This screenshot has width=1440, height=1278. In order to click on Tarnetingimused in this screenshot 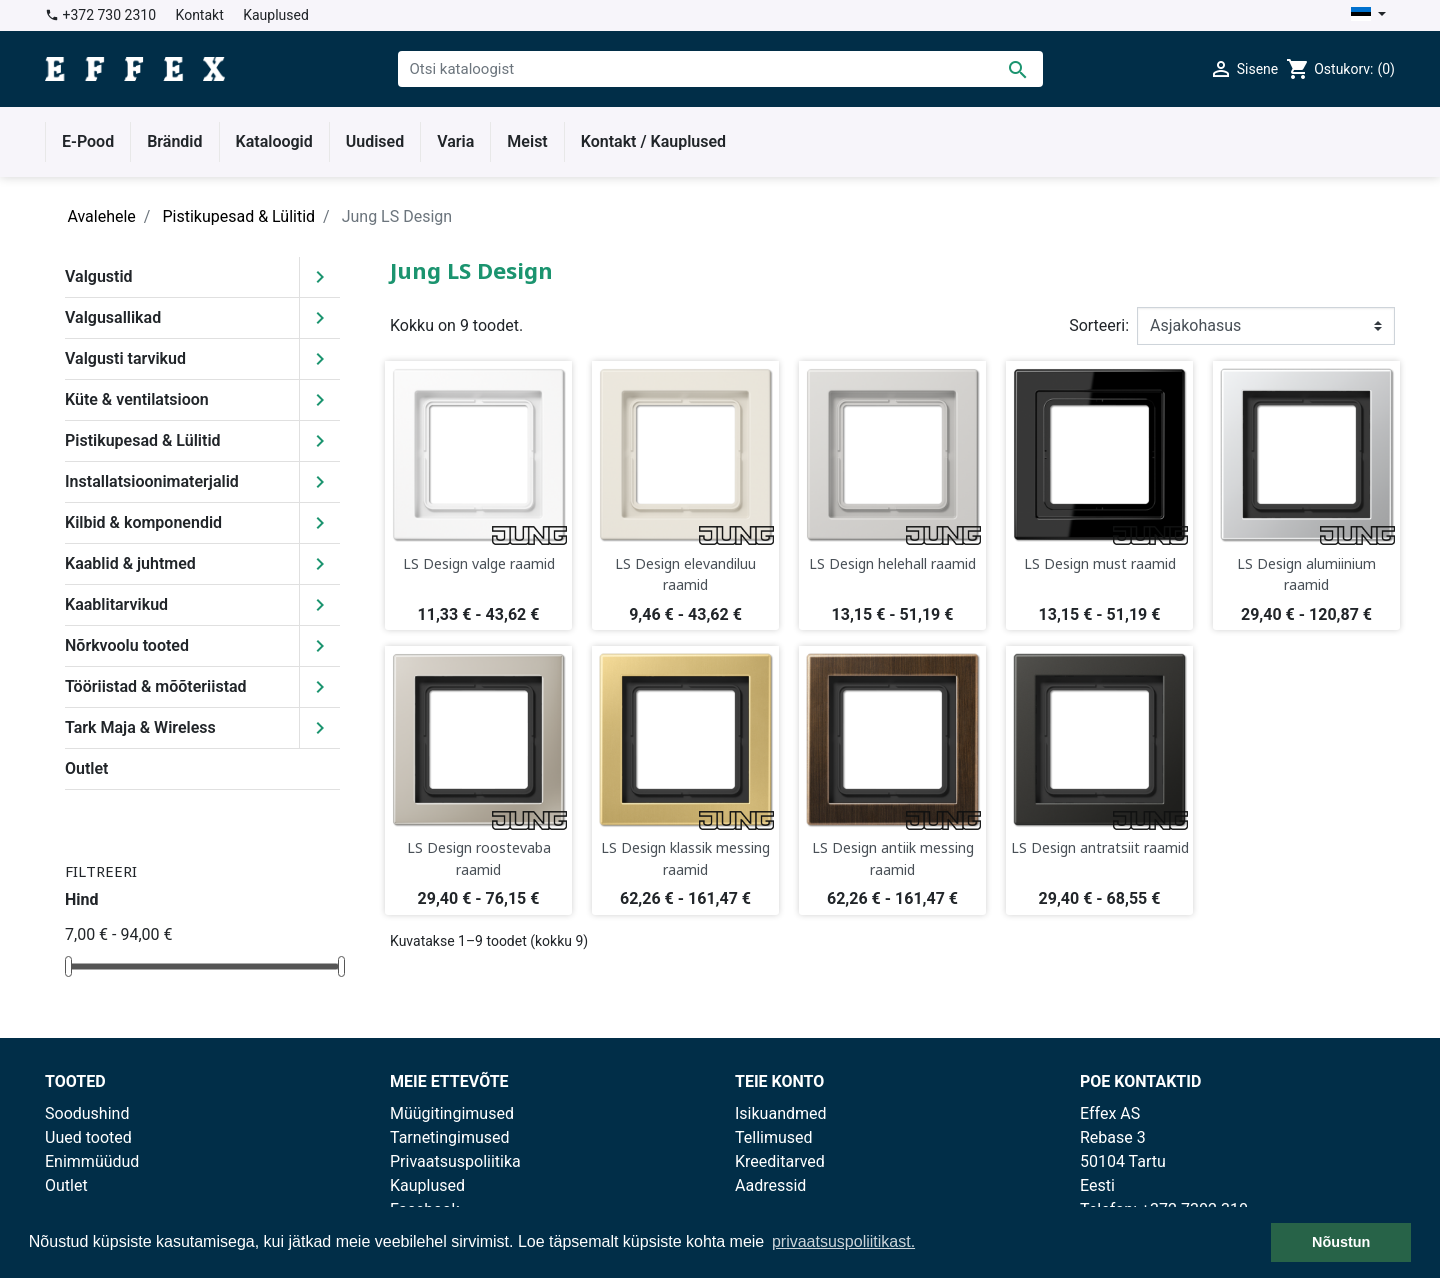, I will do `click(450, 1137)`.